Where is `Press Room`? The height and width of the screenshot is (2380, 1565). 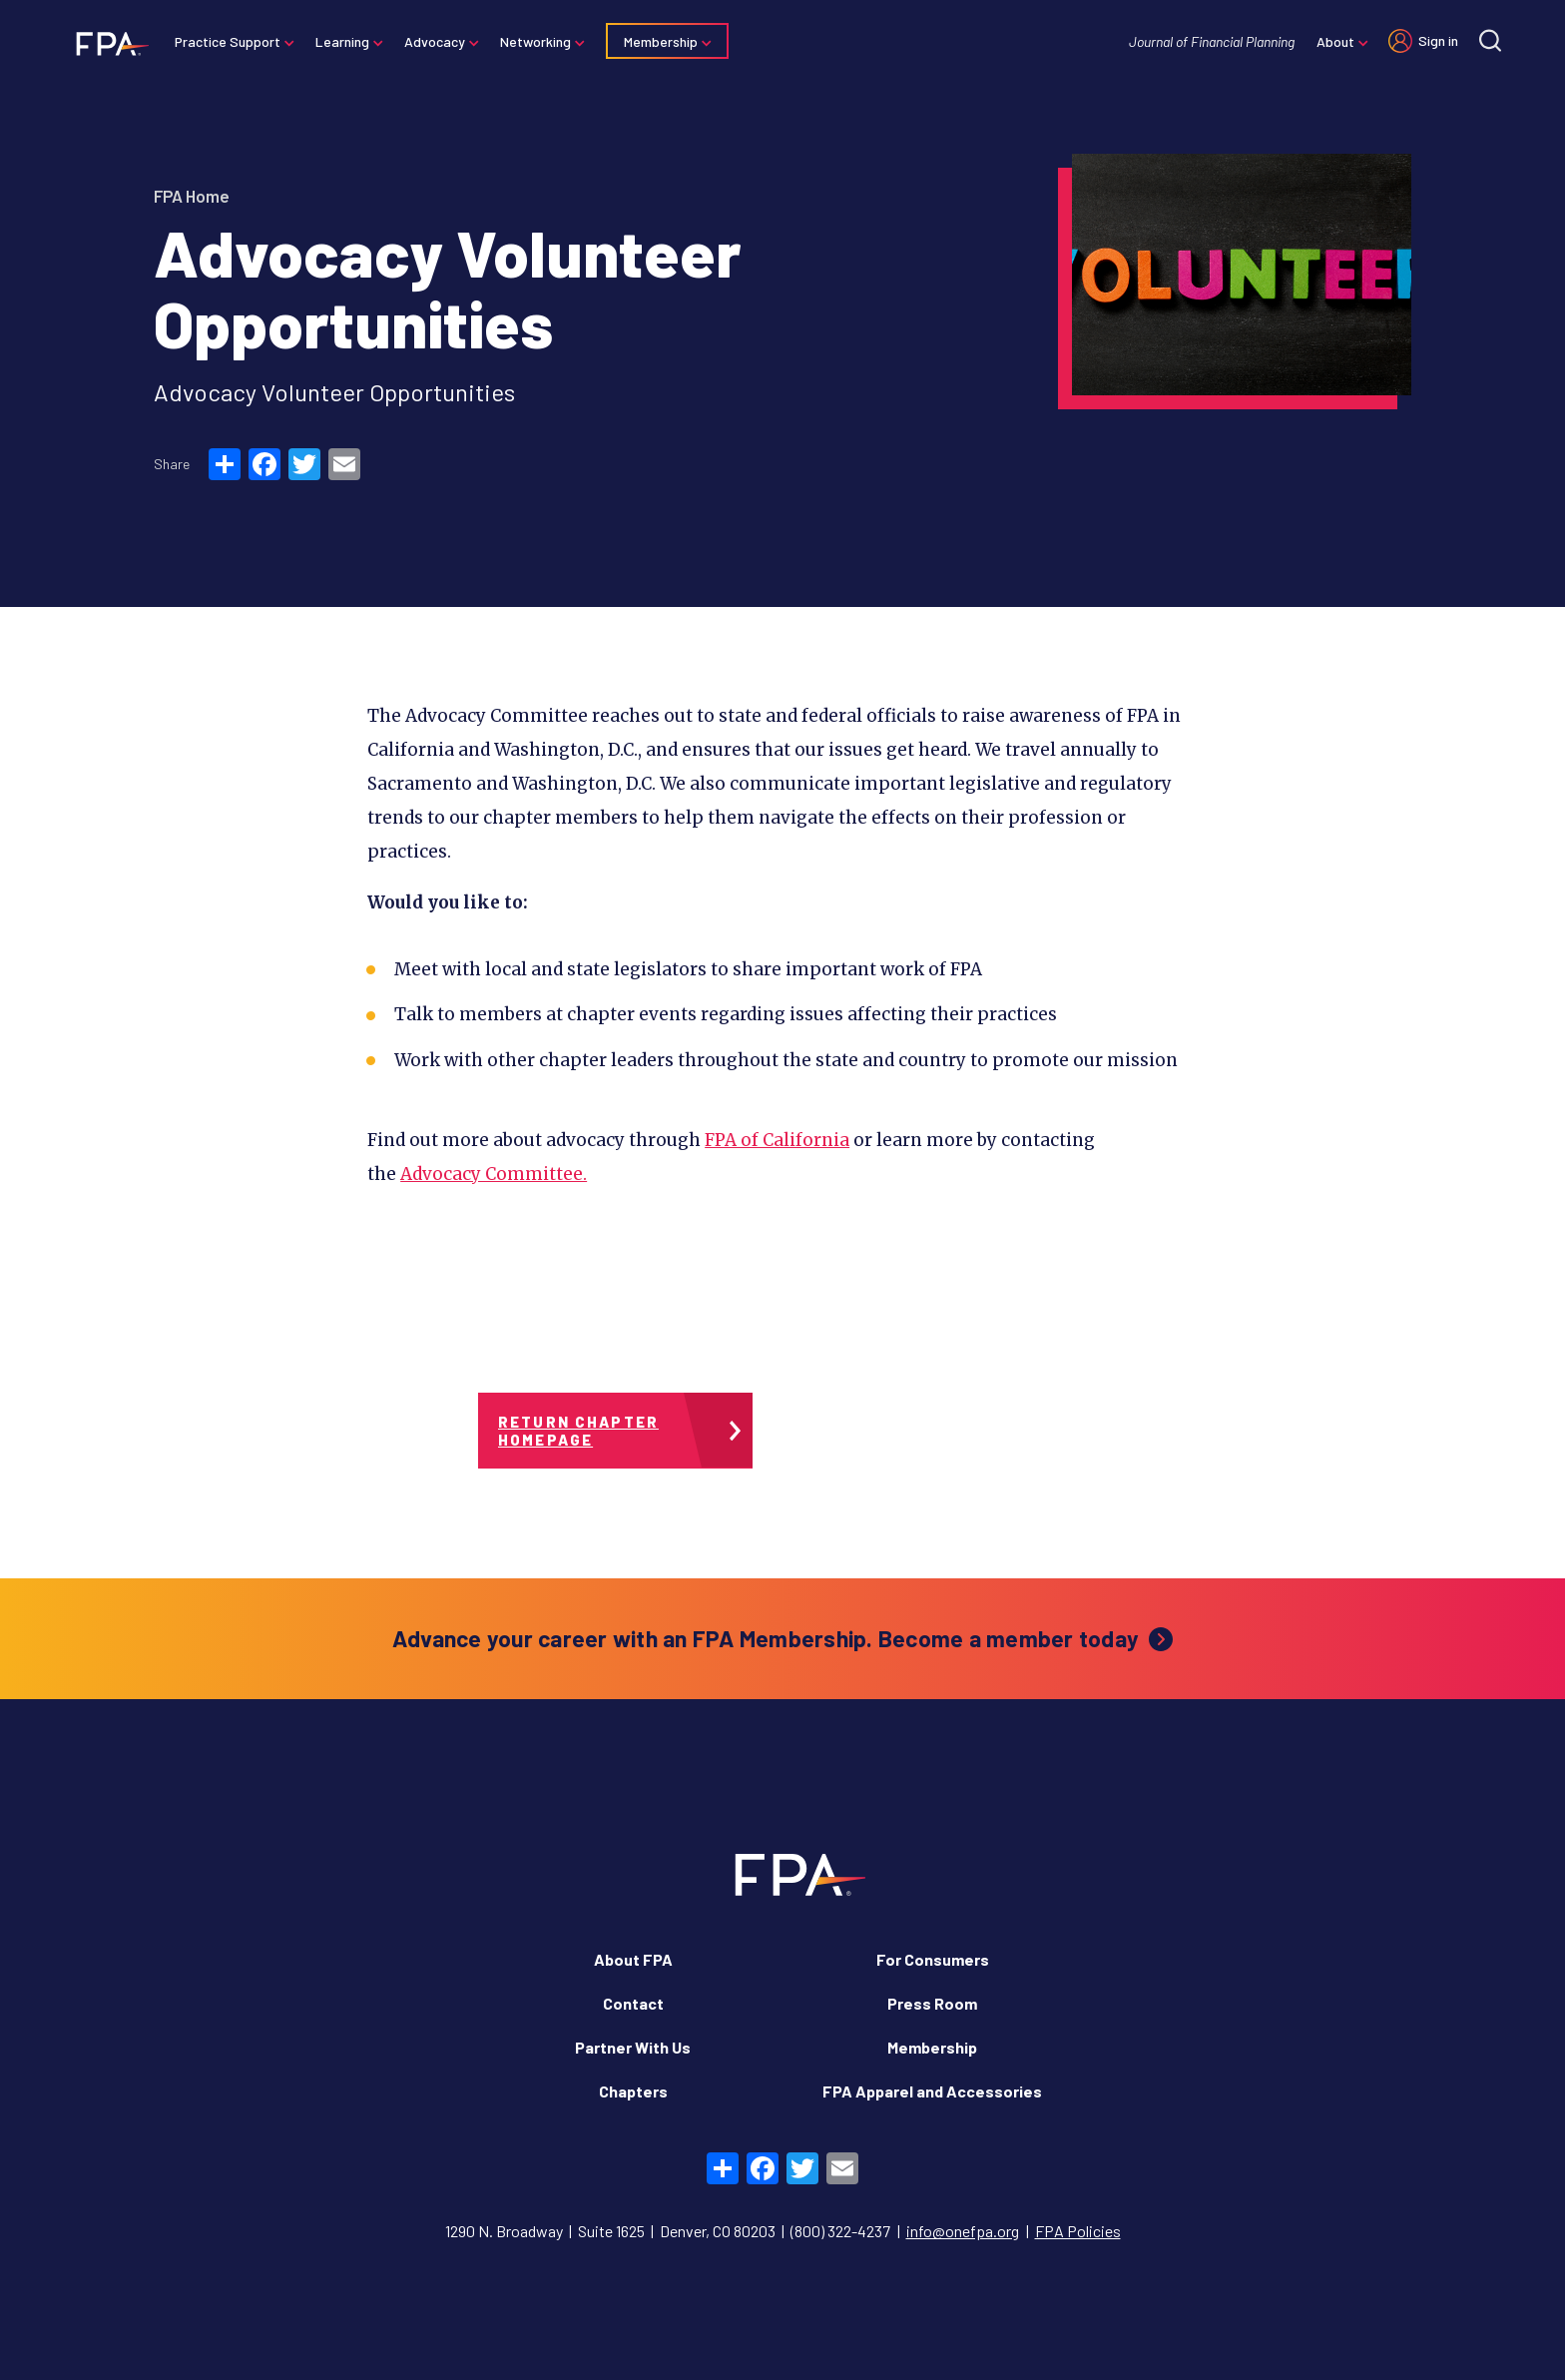 Press Room is located at coordinates (932, 2003).